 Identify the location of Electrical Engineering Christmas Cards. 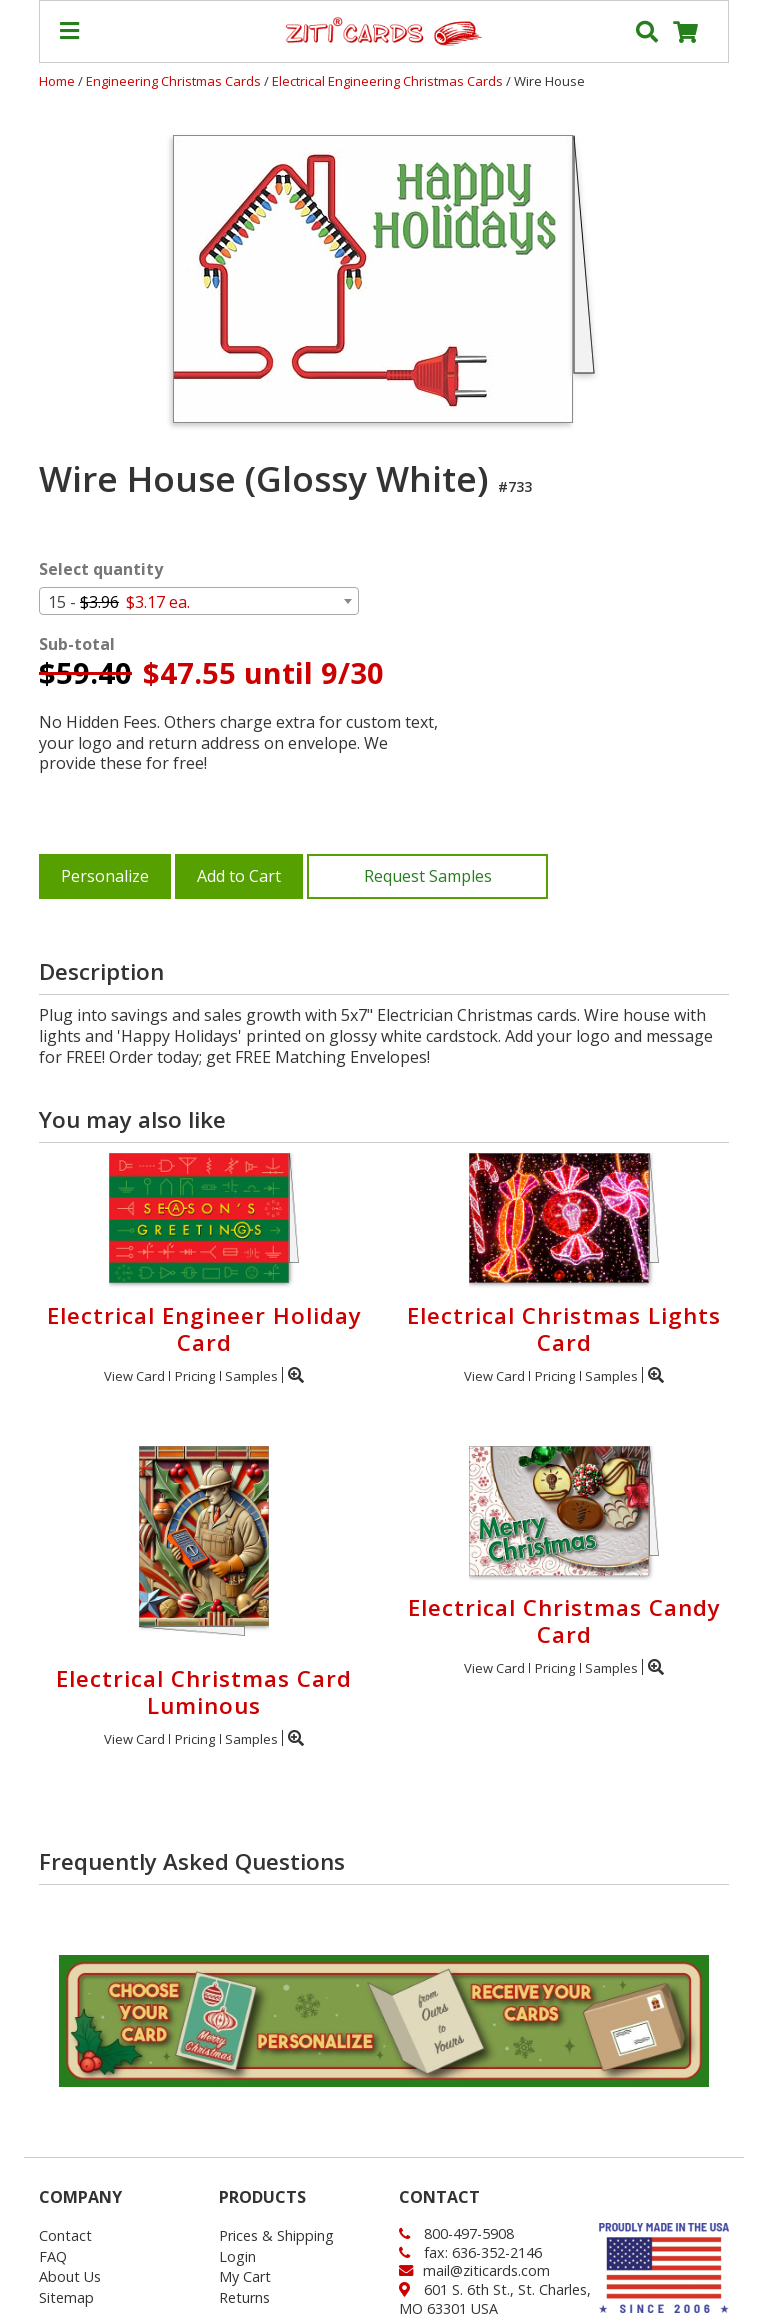
(389, 81).